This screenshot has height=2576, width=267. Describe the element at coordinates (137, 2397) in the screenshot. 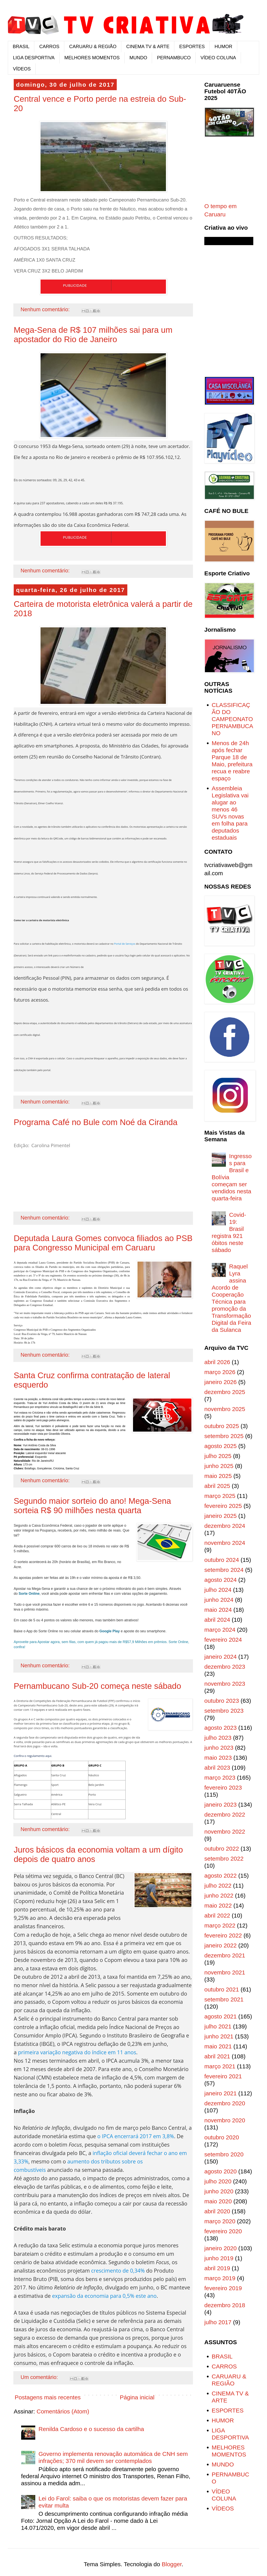

I see `Página inicial` at that location.